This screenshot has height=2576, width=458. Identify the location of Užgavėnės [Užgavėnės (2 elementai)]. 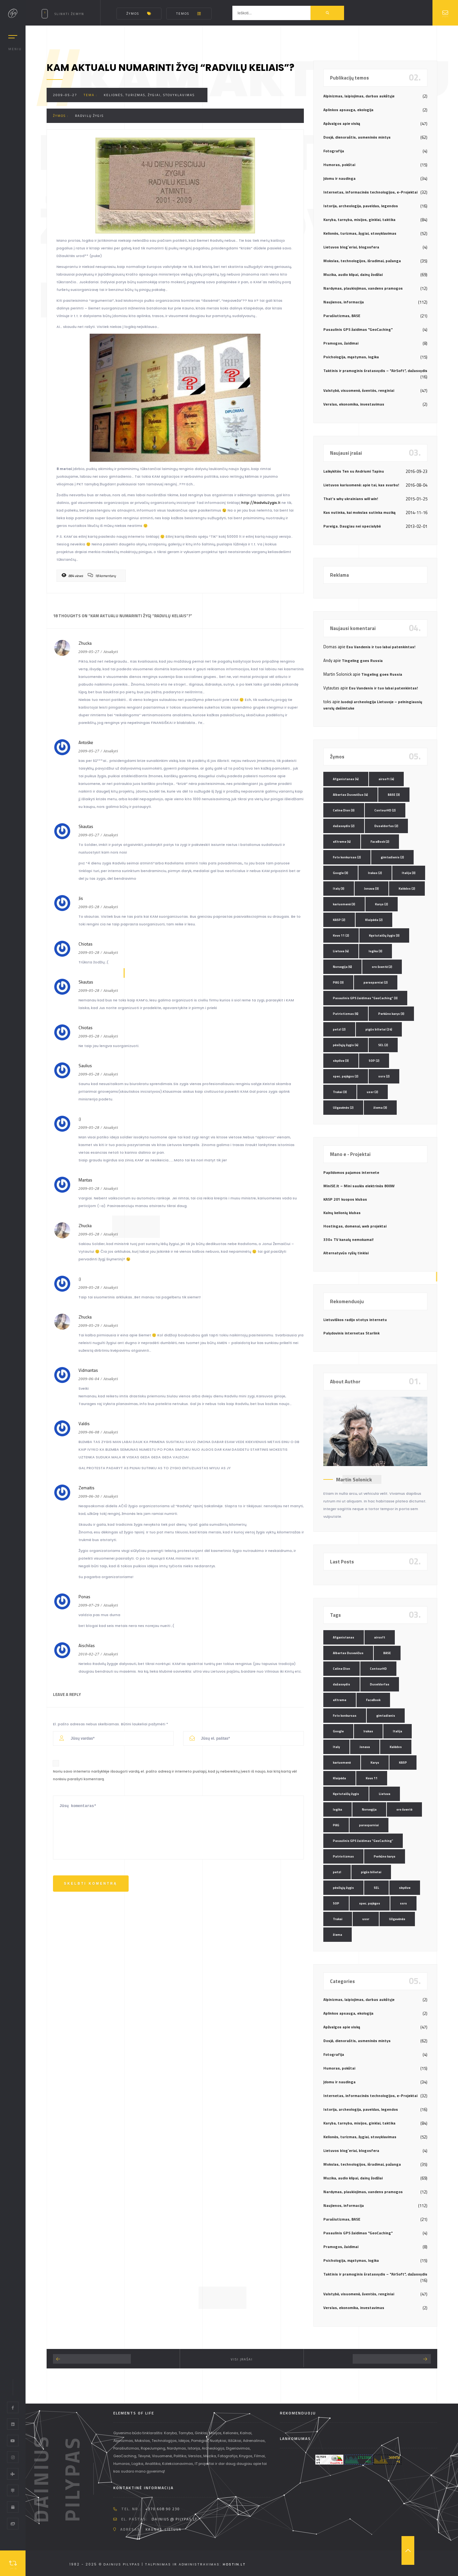
(343, 1107).